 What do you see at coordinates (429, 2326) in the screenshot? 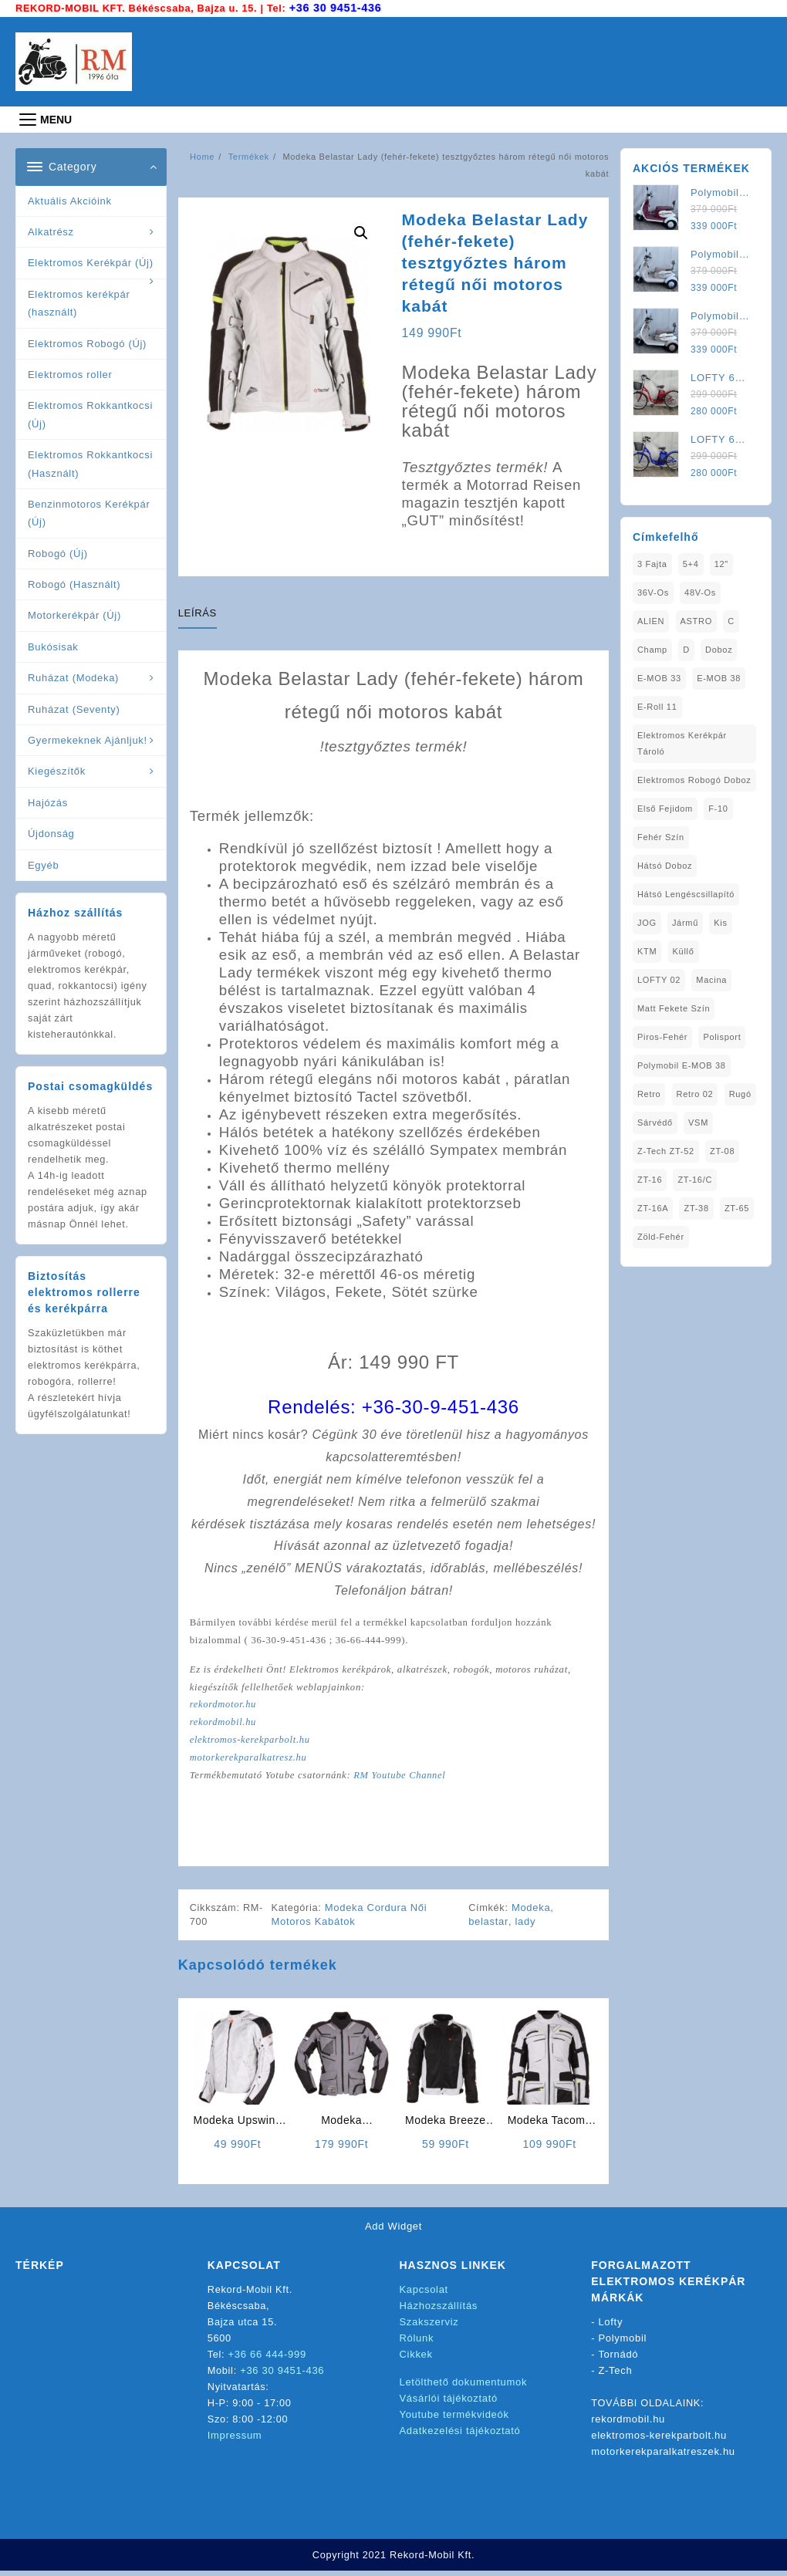
I see `Szakszerviz` at bounding box center [429, 2326].